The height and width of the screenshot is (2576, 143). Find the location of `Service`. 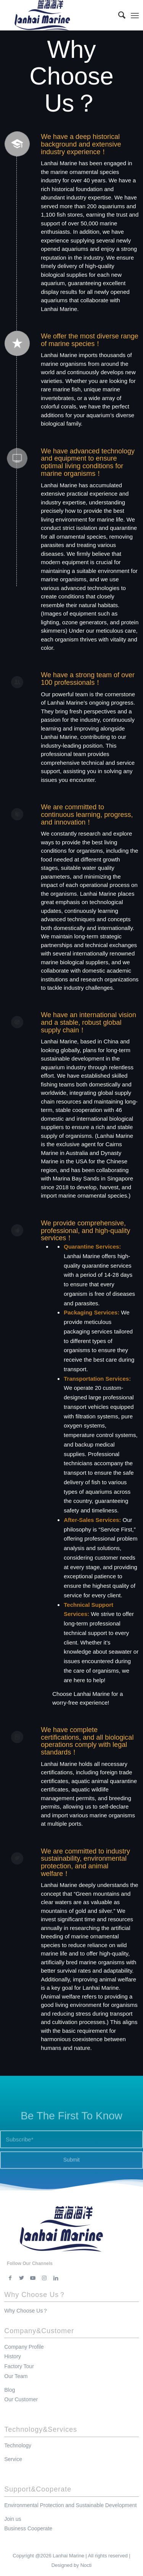

Service is located at coordinates (13, 2459).